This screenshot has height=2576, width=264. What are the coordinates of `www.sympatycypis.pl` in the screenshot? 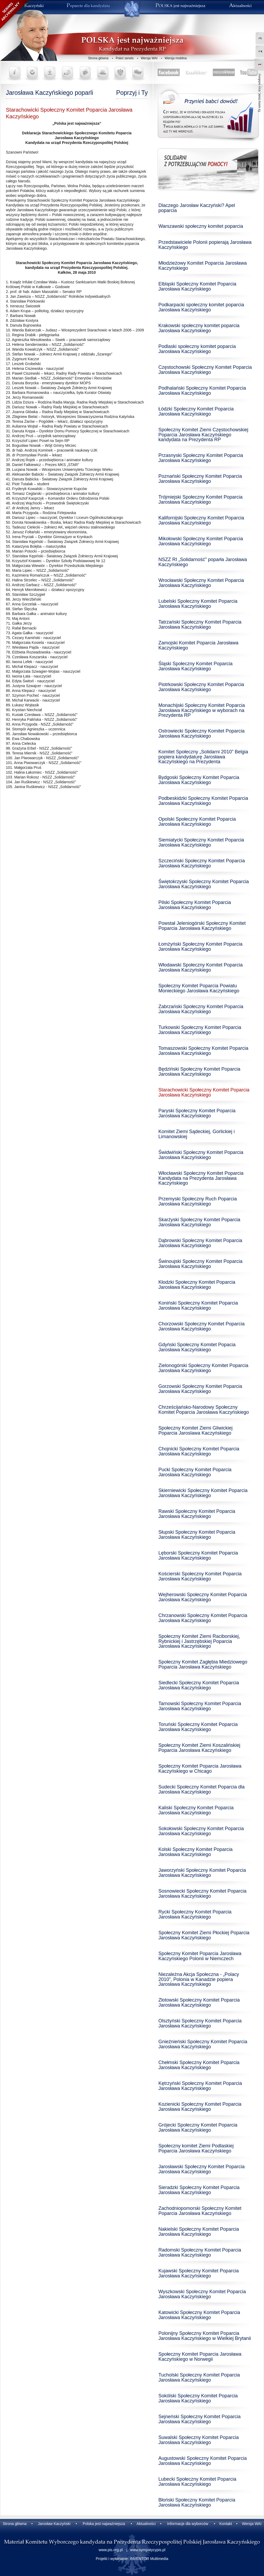 It's located at (147, 2550).